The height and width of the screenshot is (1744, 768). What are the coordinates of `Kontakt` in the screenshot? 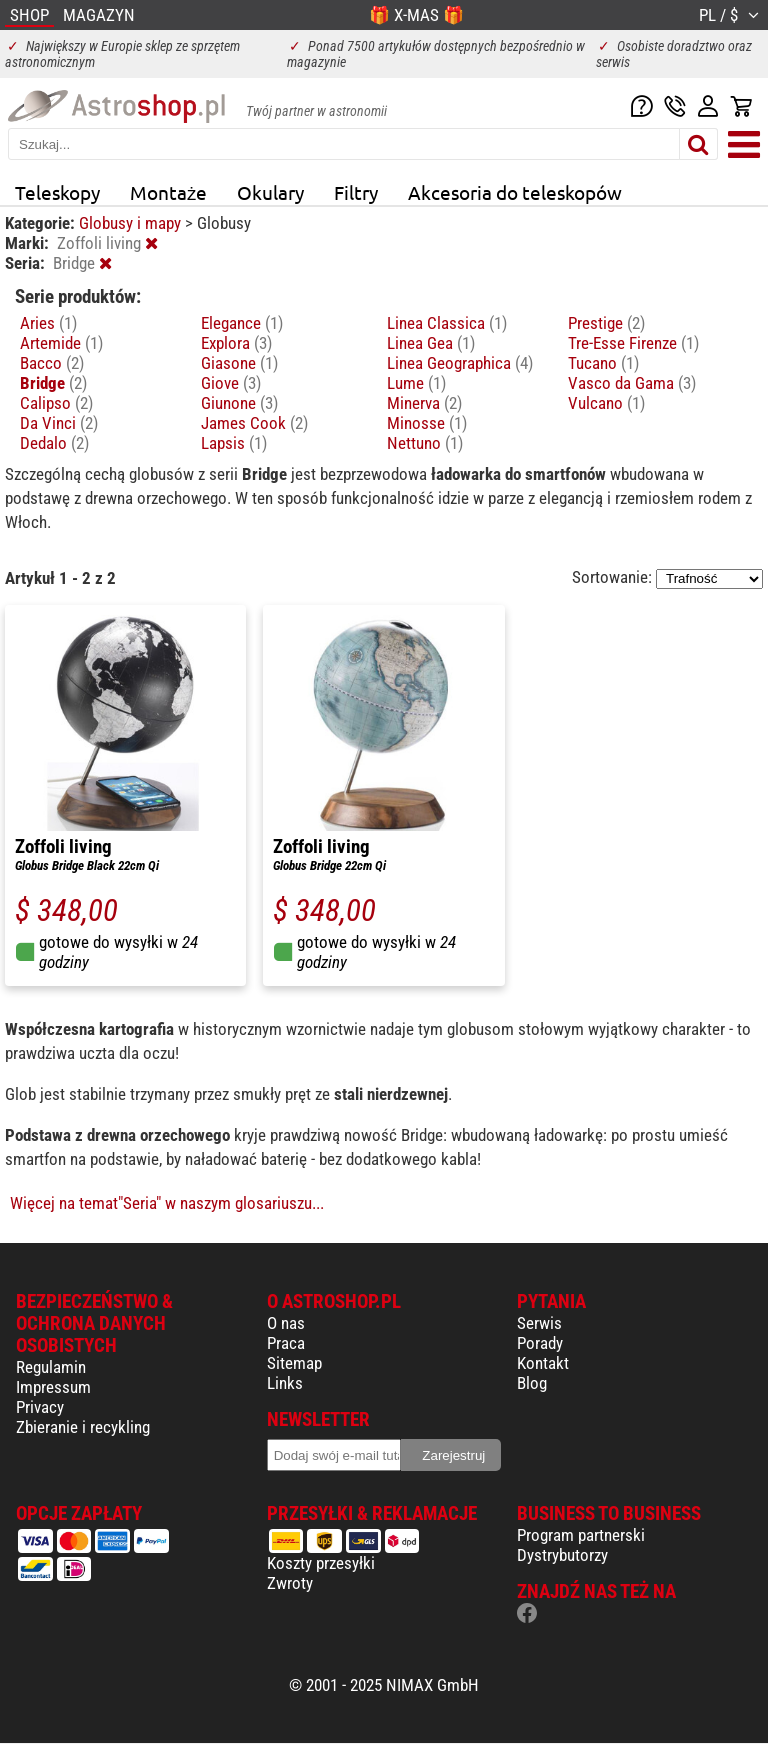 It's located at (543, 1363).